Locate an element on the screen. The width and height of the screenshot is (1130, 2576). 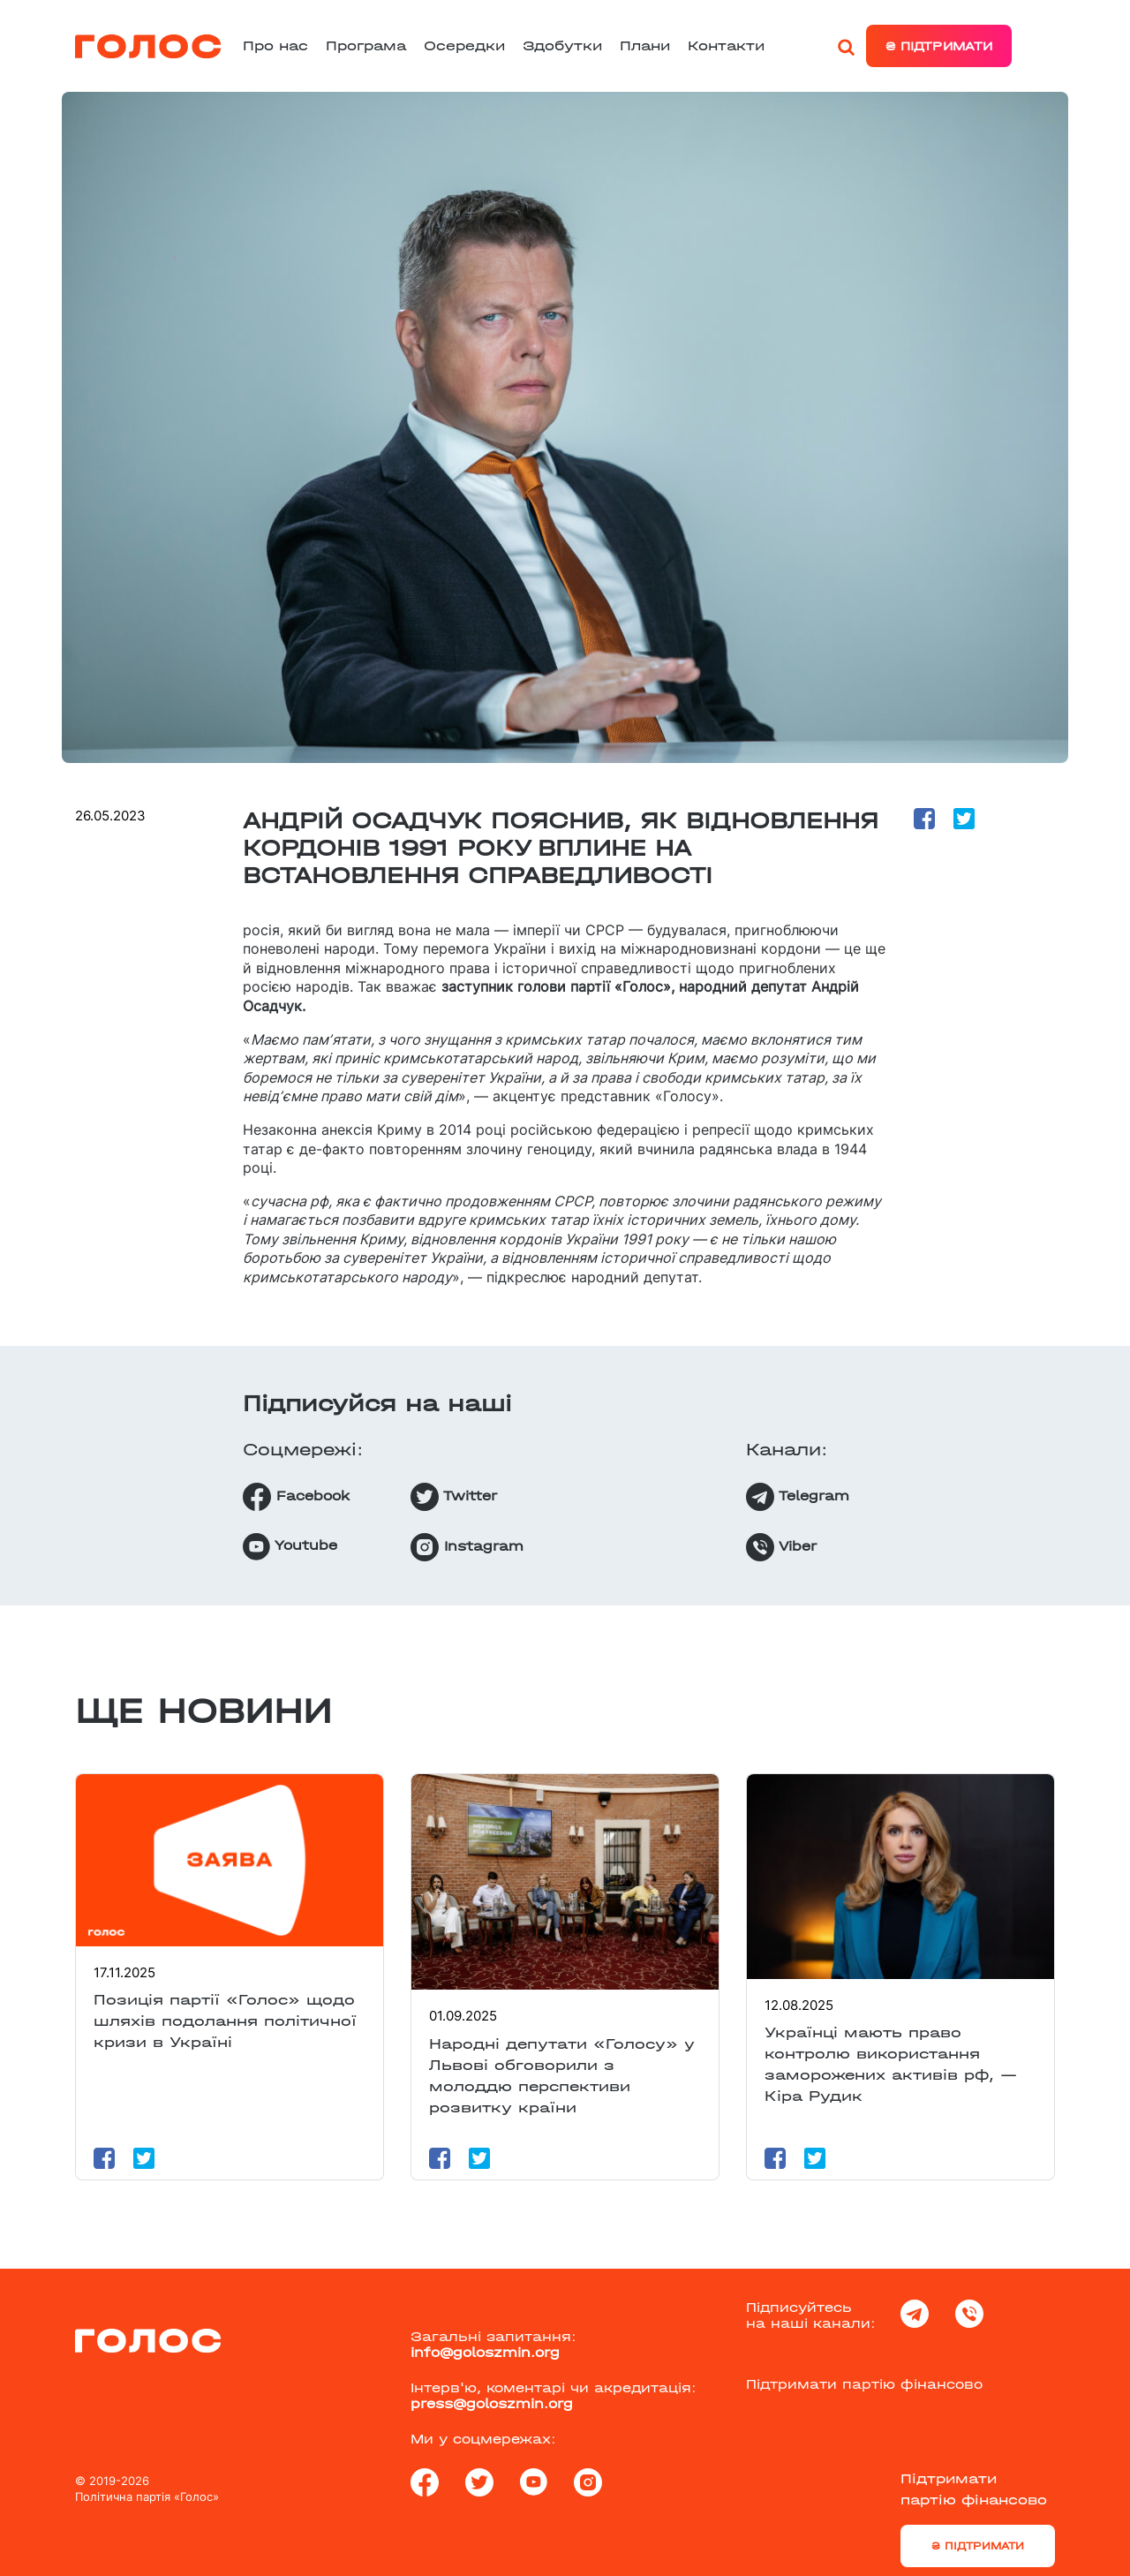
Про нас is located at coordinates (275, 45).